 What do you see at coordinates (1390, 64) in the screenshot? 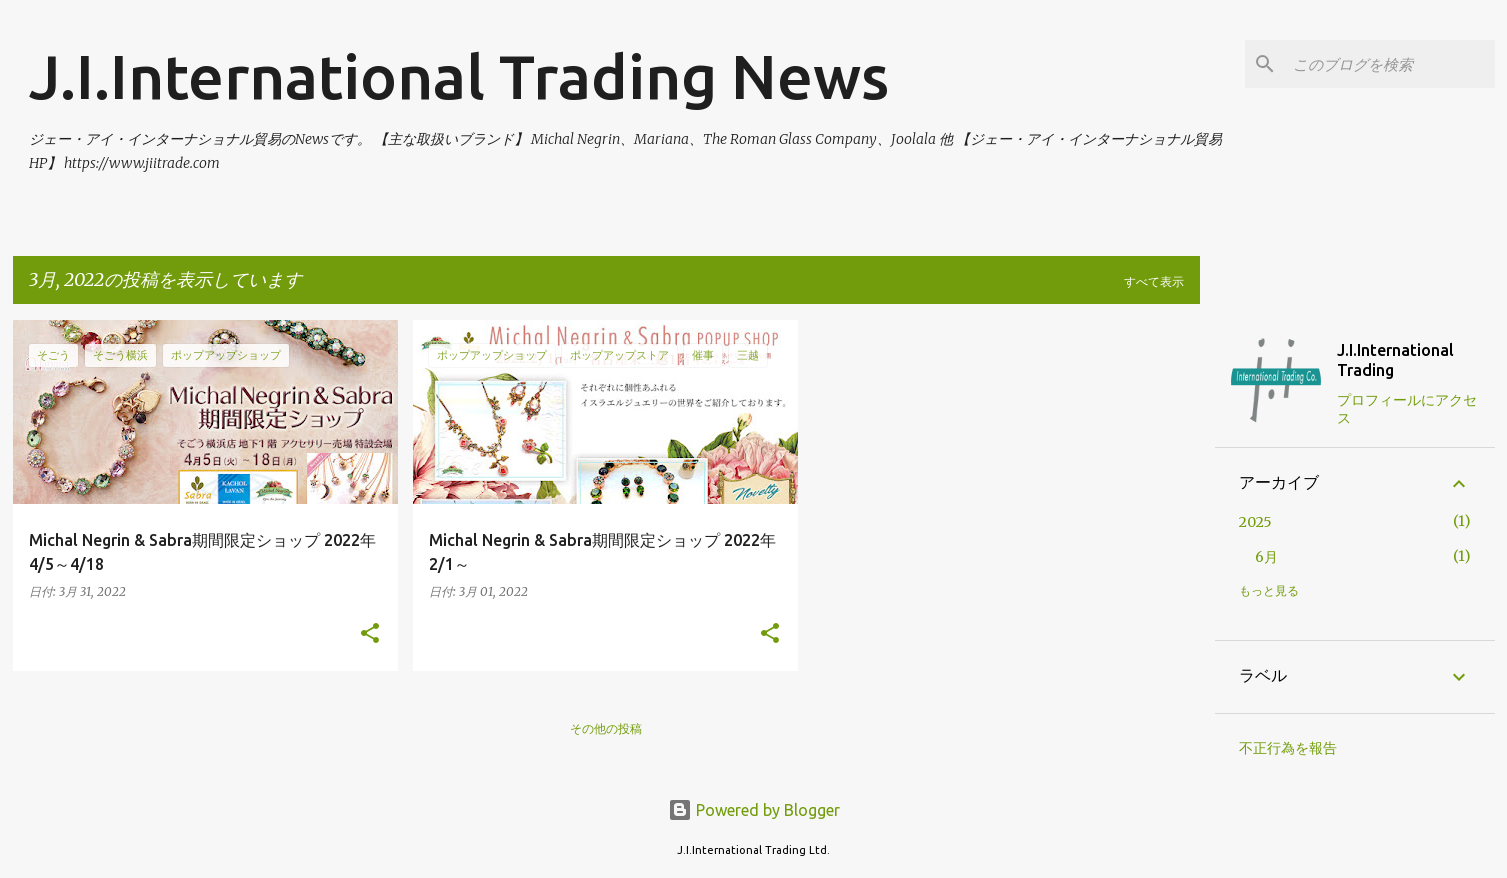
I see `[このブログを検索]` at bounding box center [1390, 64].